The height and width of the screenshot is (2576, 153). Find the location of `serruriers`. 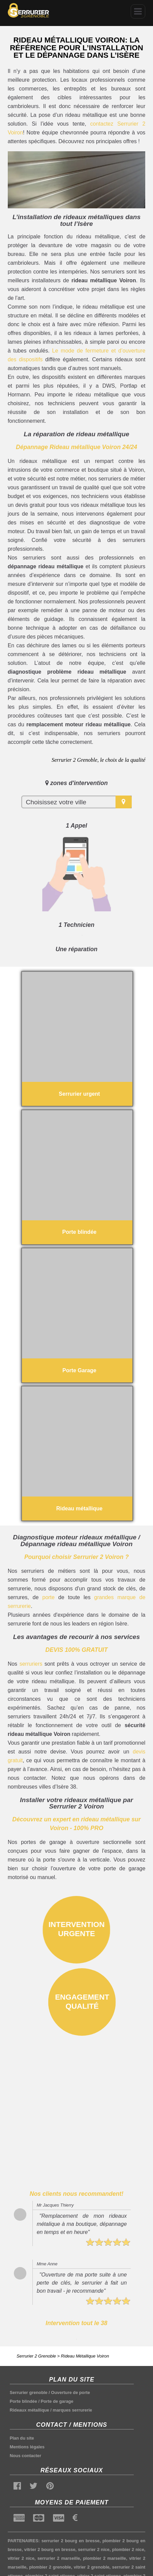

serruriers is located at coordinates (31, 1664).